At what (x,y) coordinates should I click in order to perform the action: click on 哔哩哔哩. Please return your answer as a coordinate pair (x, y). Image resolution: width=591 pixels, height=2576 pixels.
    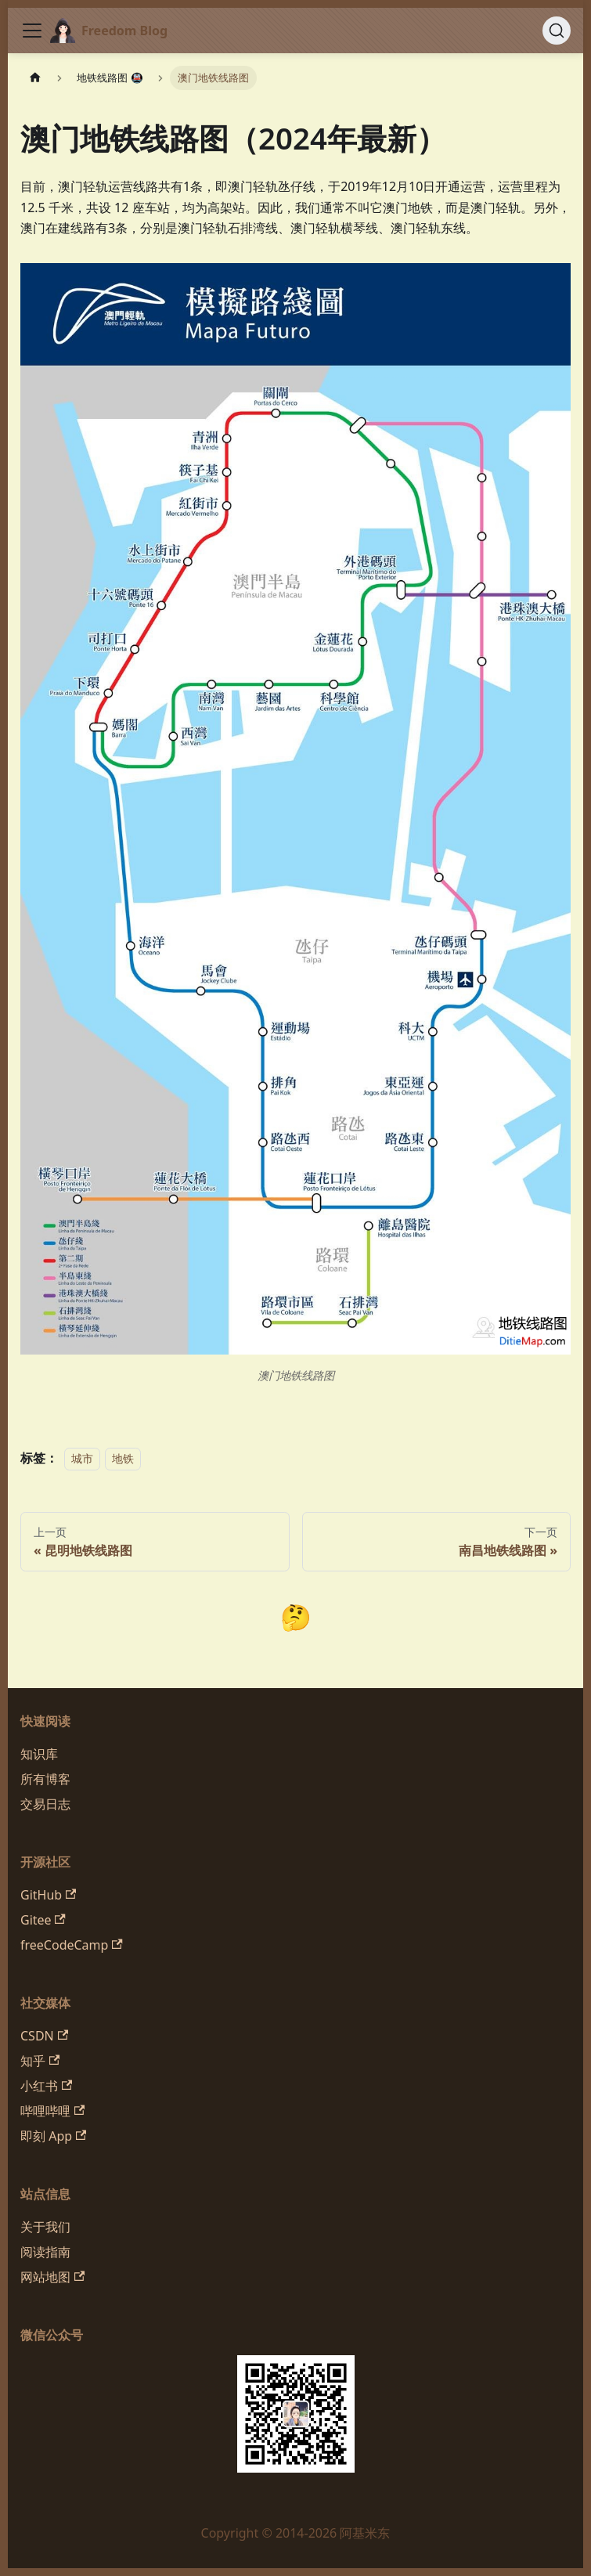
    Looking at the image, I should click on (52, 2111).